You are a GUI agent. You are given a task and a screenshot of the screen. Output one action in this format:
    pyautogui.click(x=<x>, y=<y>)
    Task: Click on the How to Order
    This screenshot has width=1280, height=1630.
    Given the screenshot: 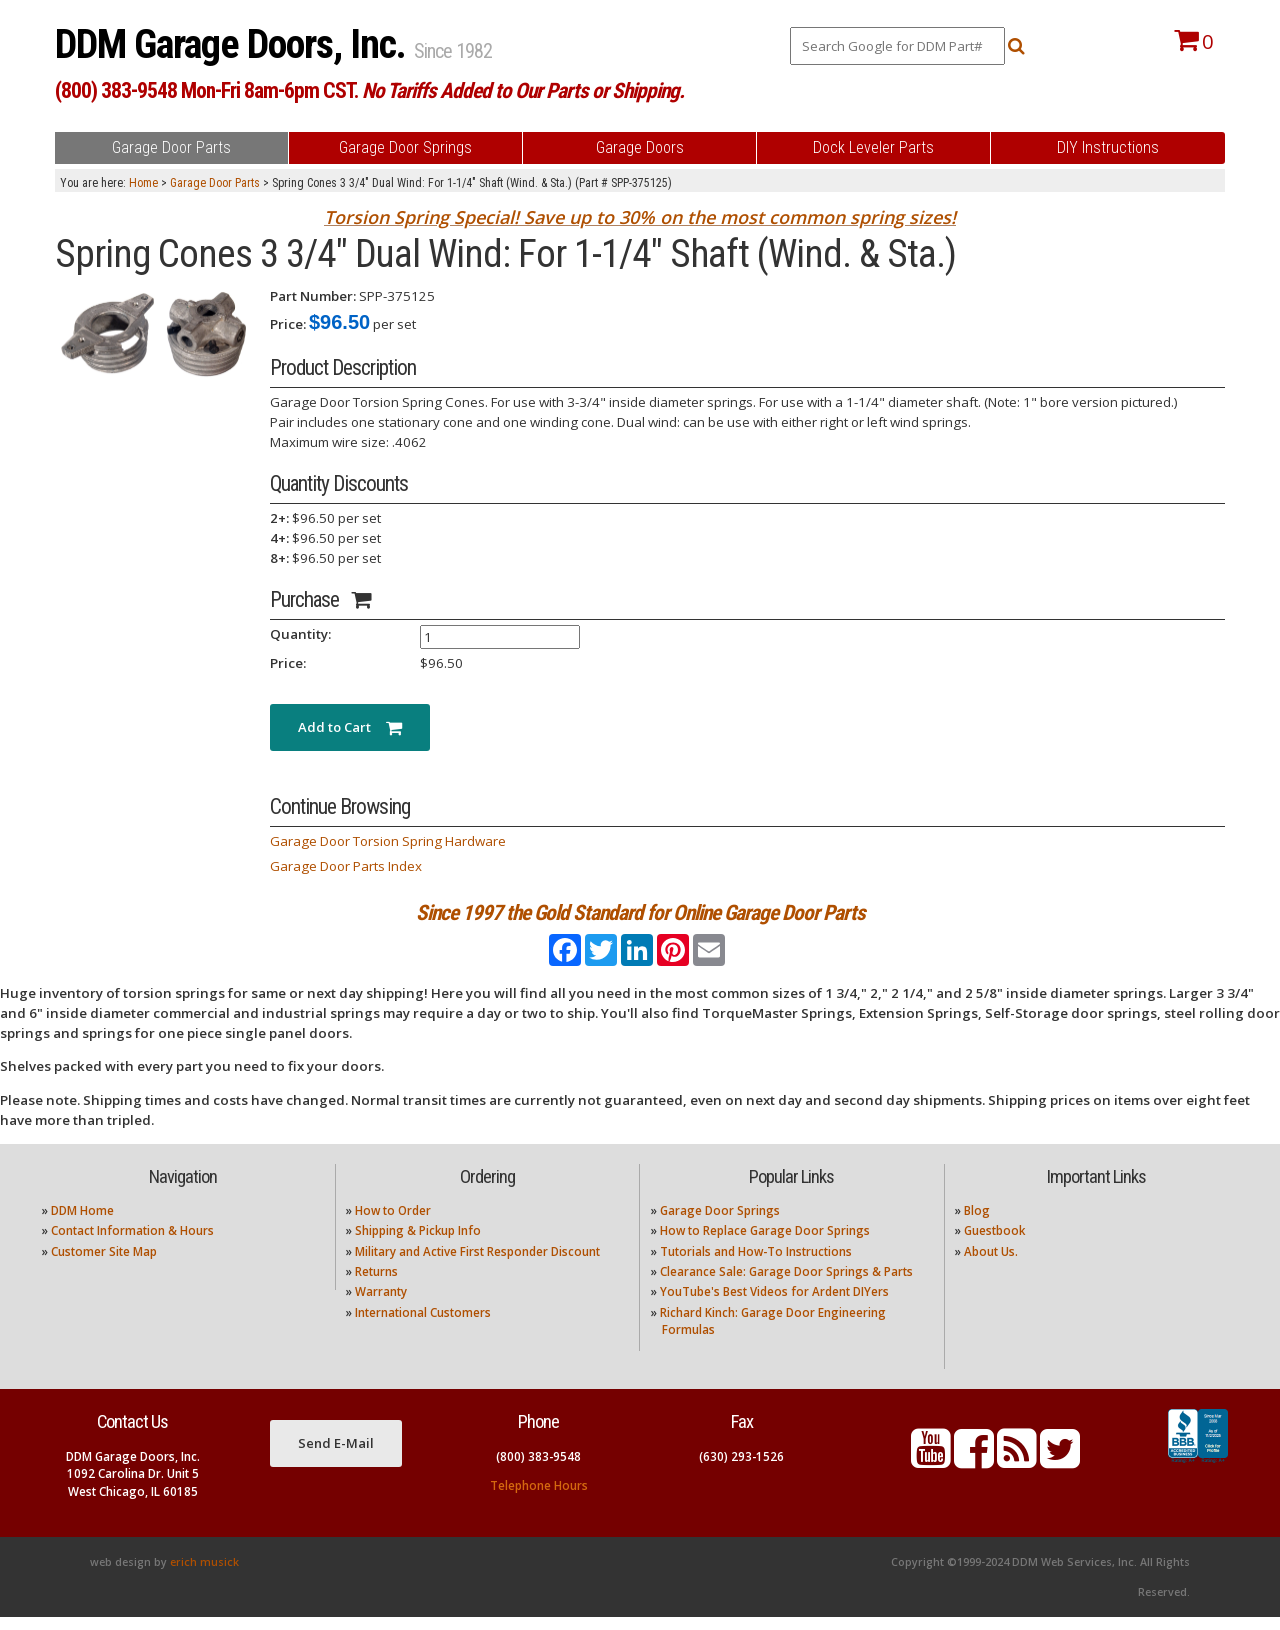 What is the action you would take?
    pyautogui.click(x=393, y=1223)
    